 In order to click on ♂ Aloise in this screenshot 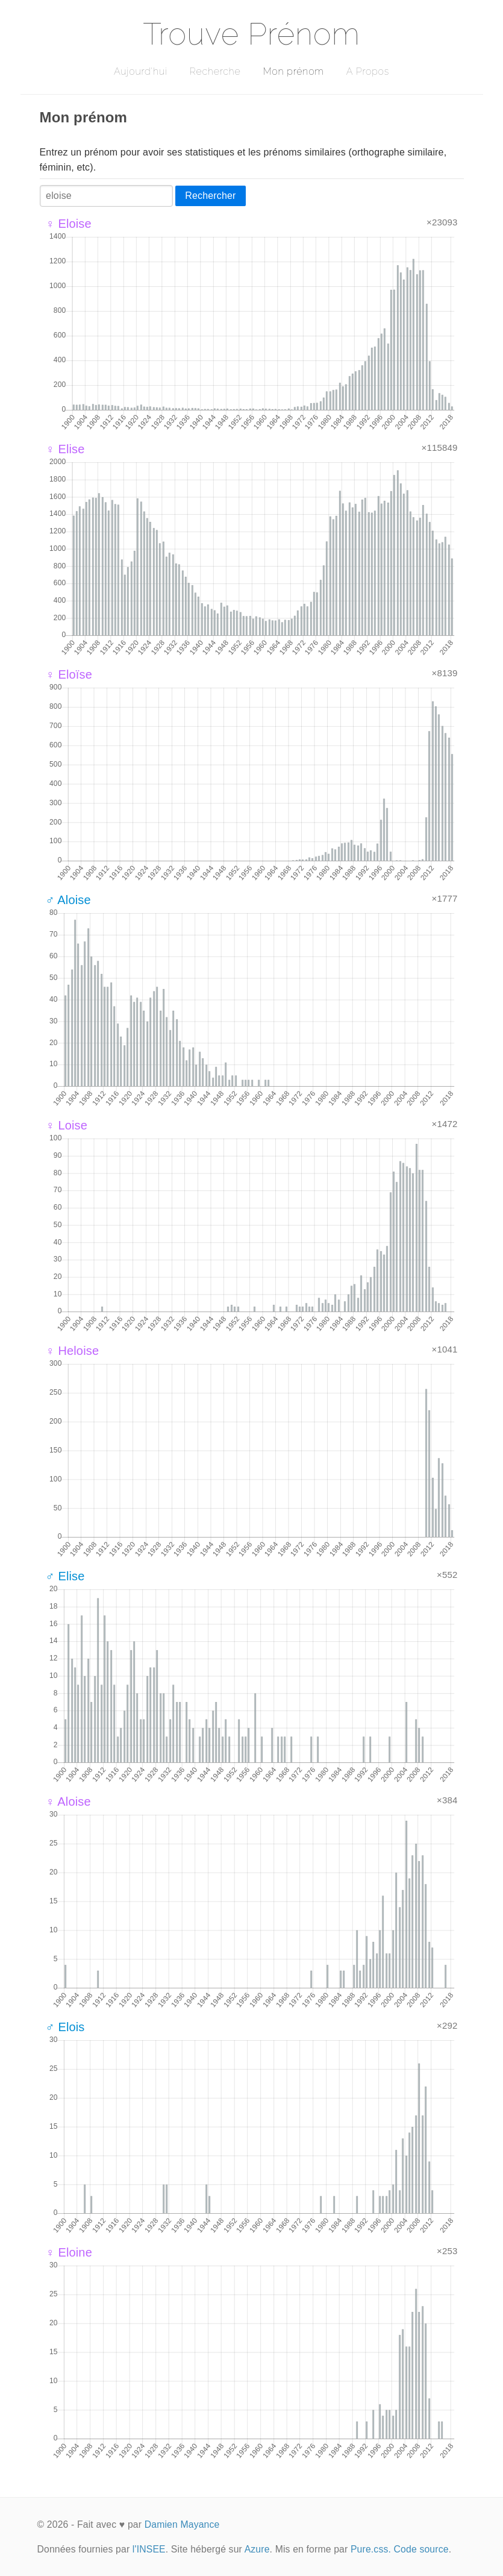, I will do `click(68, 899)`.